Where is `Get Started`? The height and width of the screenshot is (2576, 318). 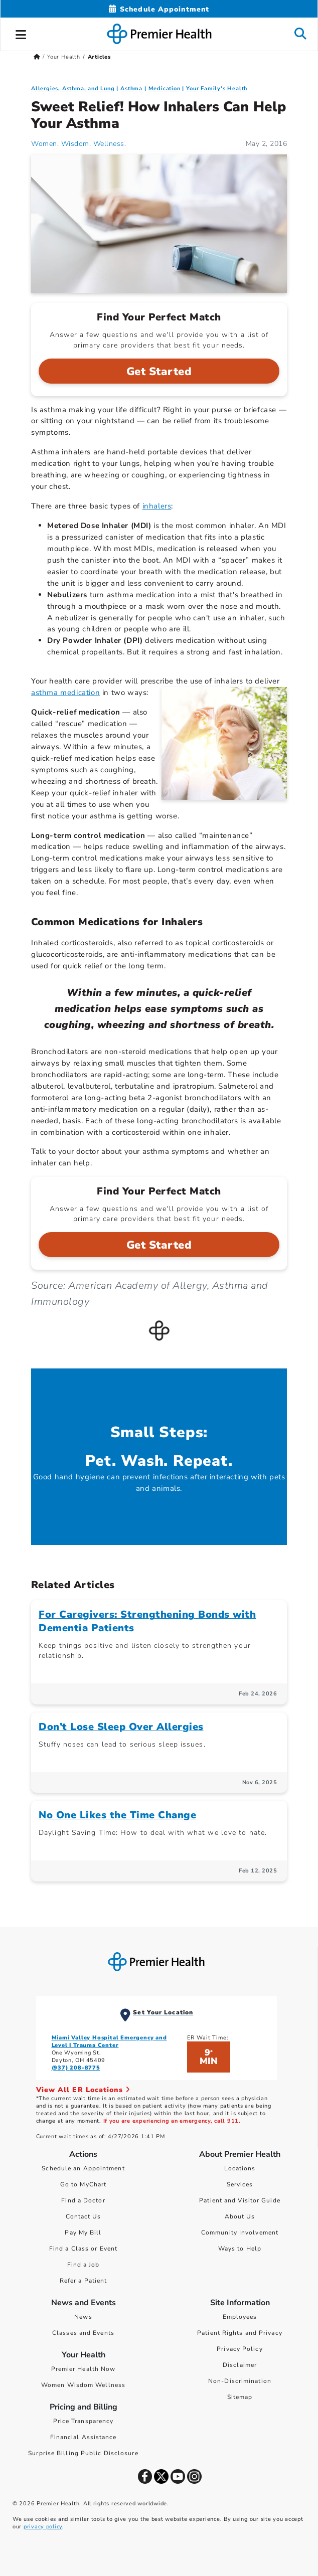 Get Started is located at coordinates (159, 371).